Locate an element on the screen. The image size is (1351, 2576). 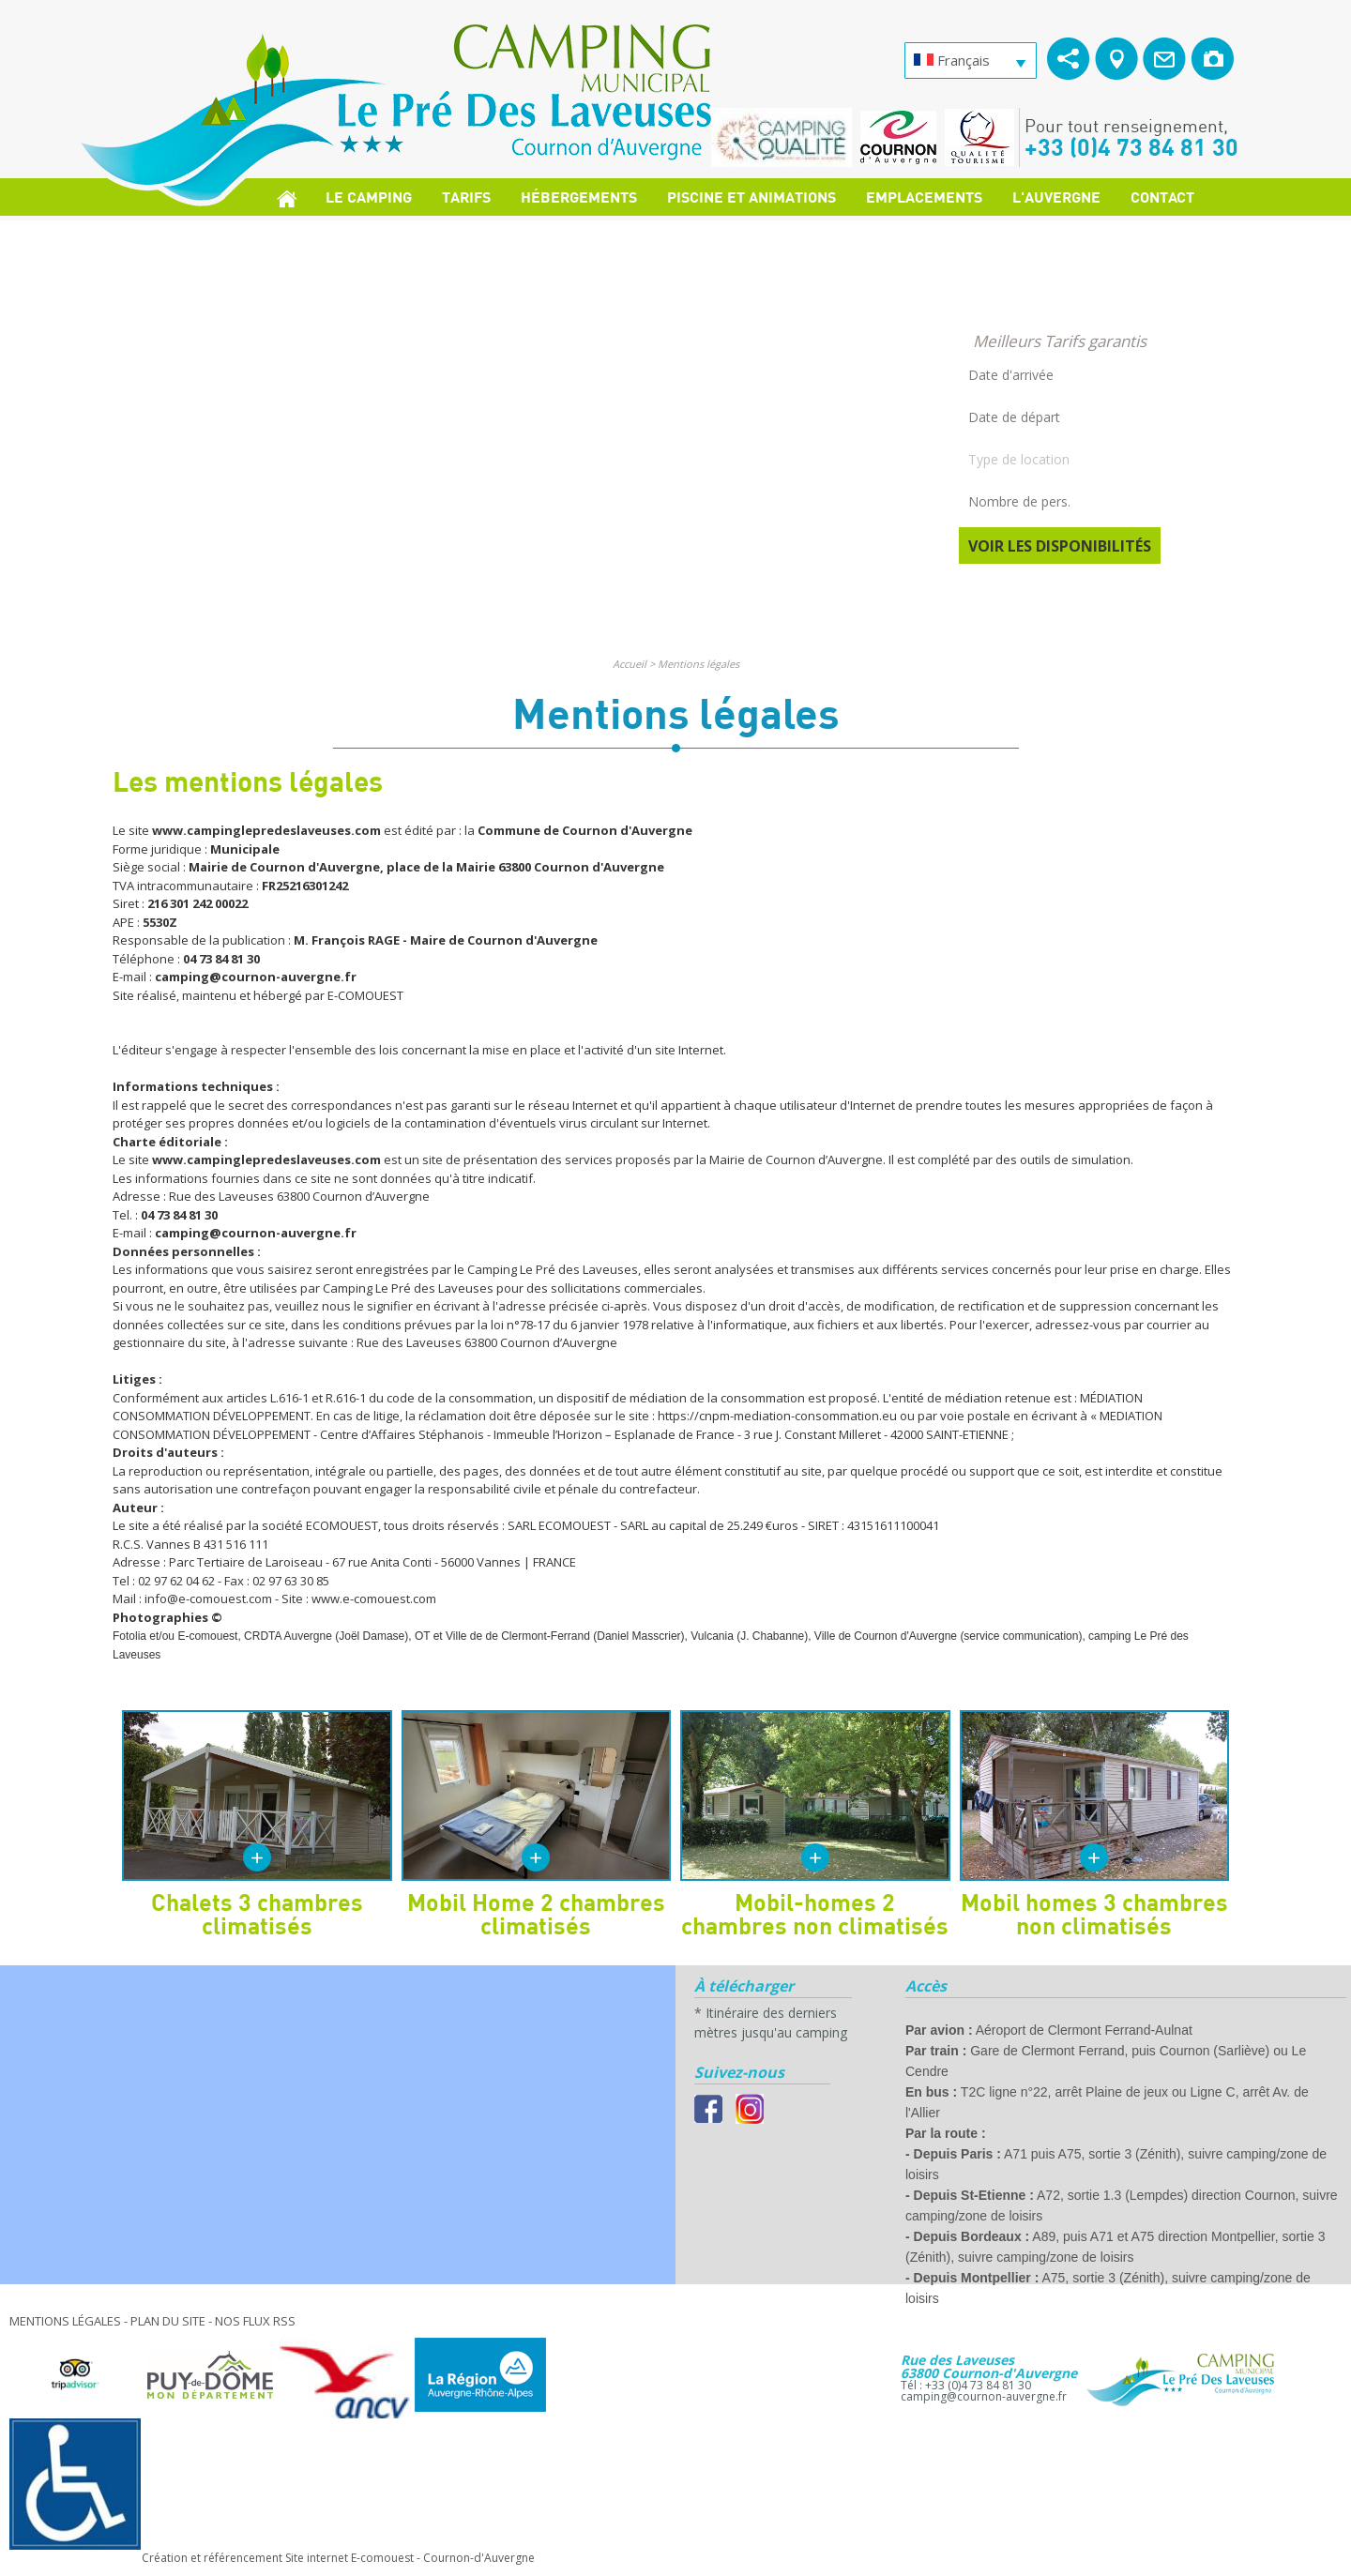
Tél : +33 (0)4 73 84 81 30 is located at coordinates (966, 2385).